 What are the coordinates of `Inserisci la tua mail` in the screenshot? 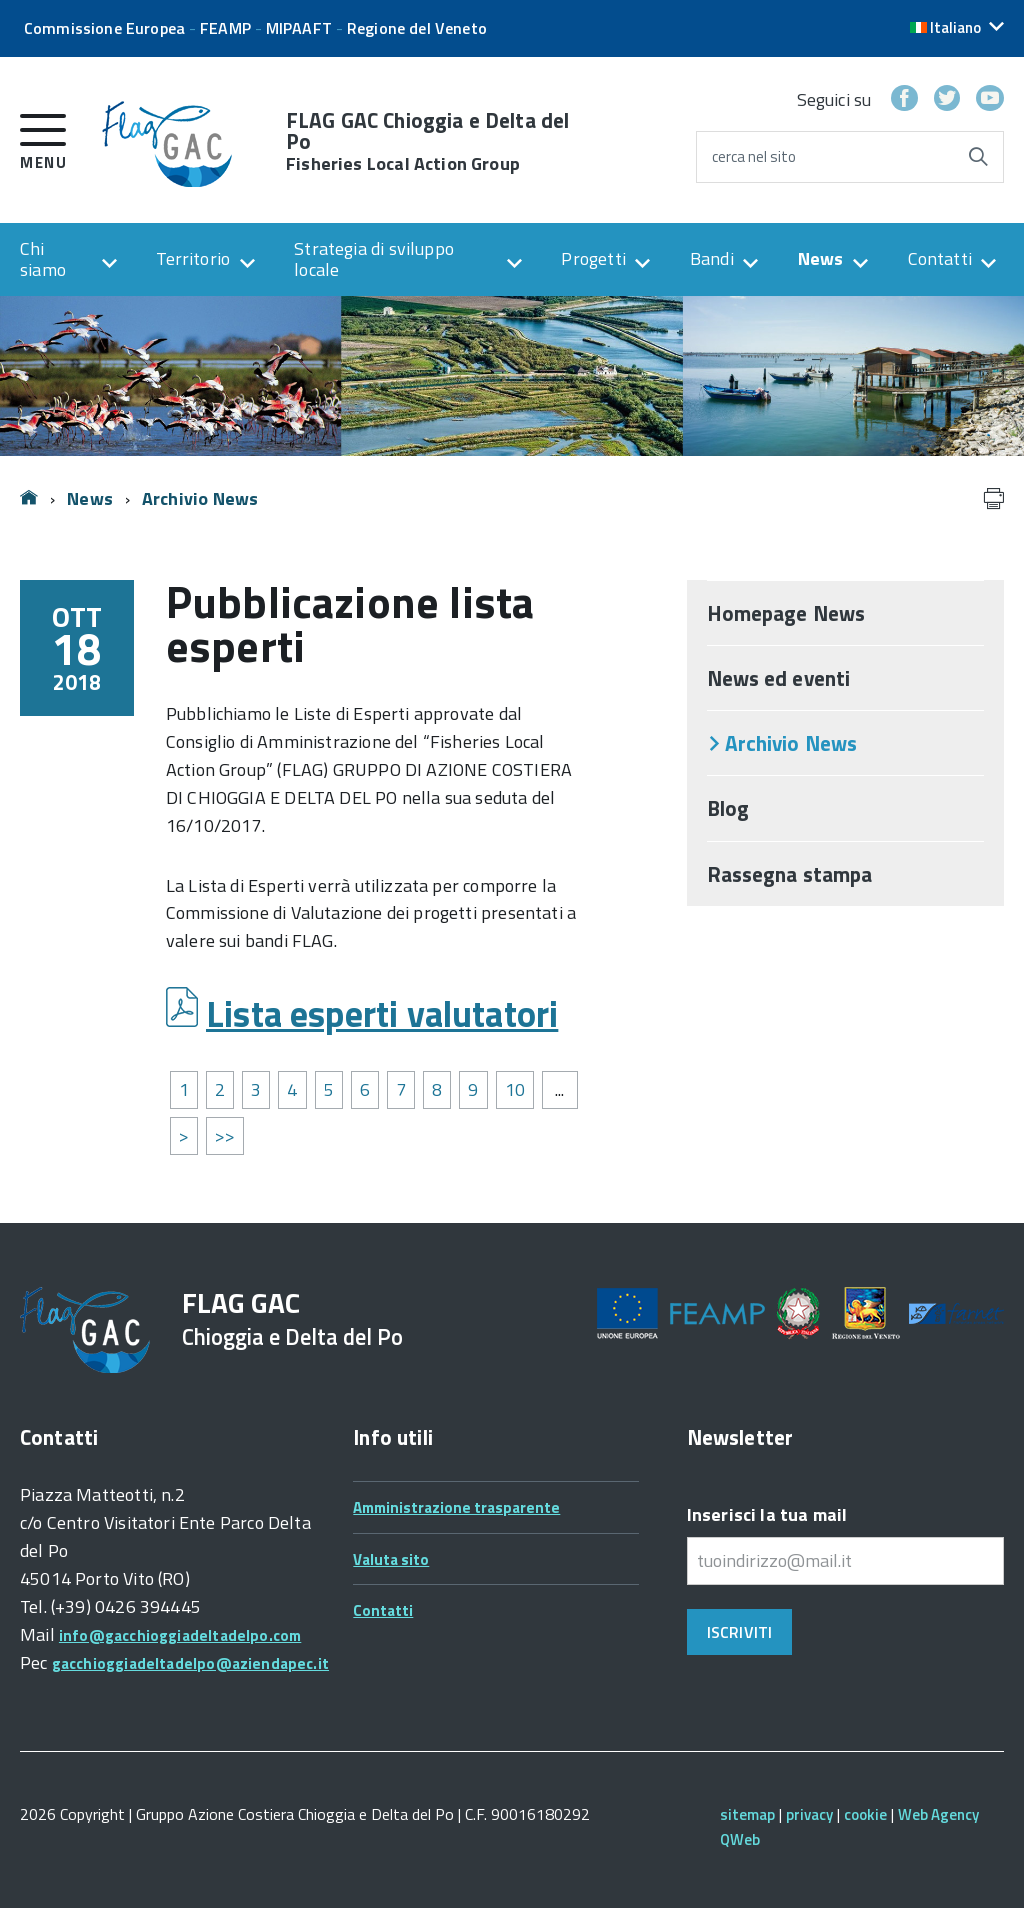 It's located at (767, 1514).